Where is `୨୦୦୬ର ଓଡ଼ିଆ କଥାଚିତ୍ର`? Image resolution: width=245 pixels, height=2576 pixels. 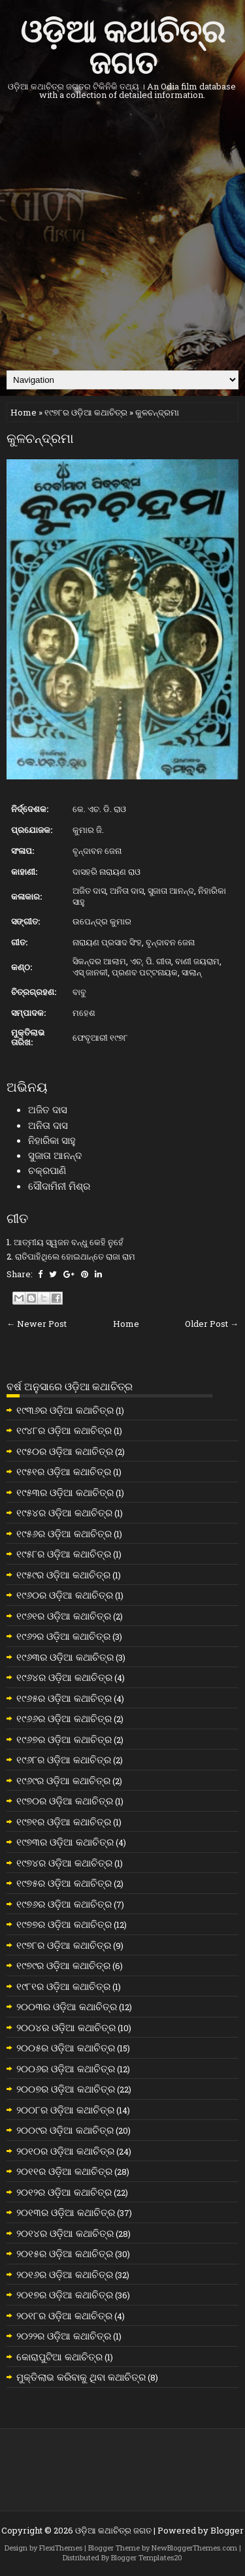 ୨୦୦୬ର ଓଡ଼ିଆ କଥାଚିତ୍ର is located at coordinates (65, 2068).